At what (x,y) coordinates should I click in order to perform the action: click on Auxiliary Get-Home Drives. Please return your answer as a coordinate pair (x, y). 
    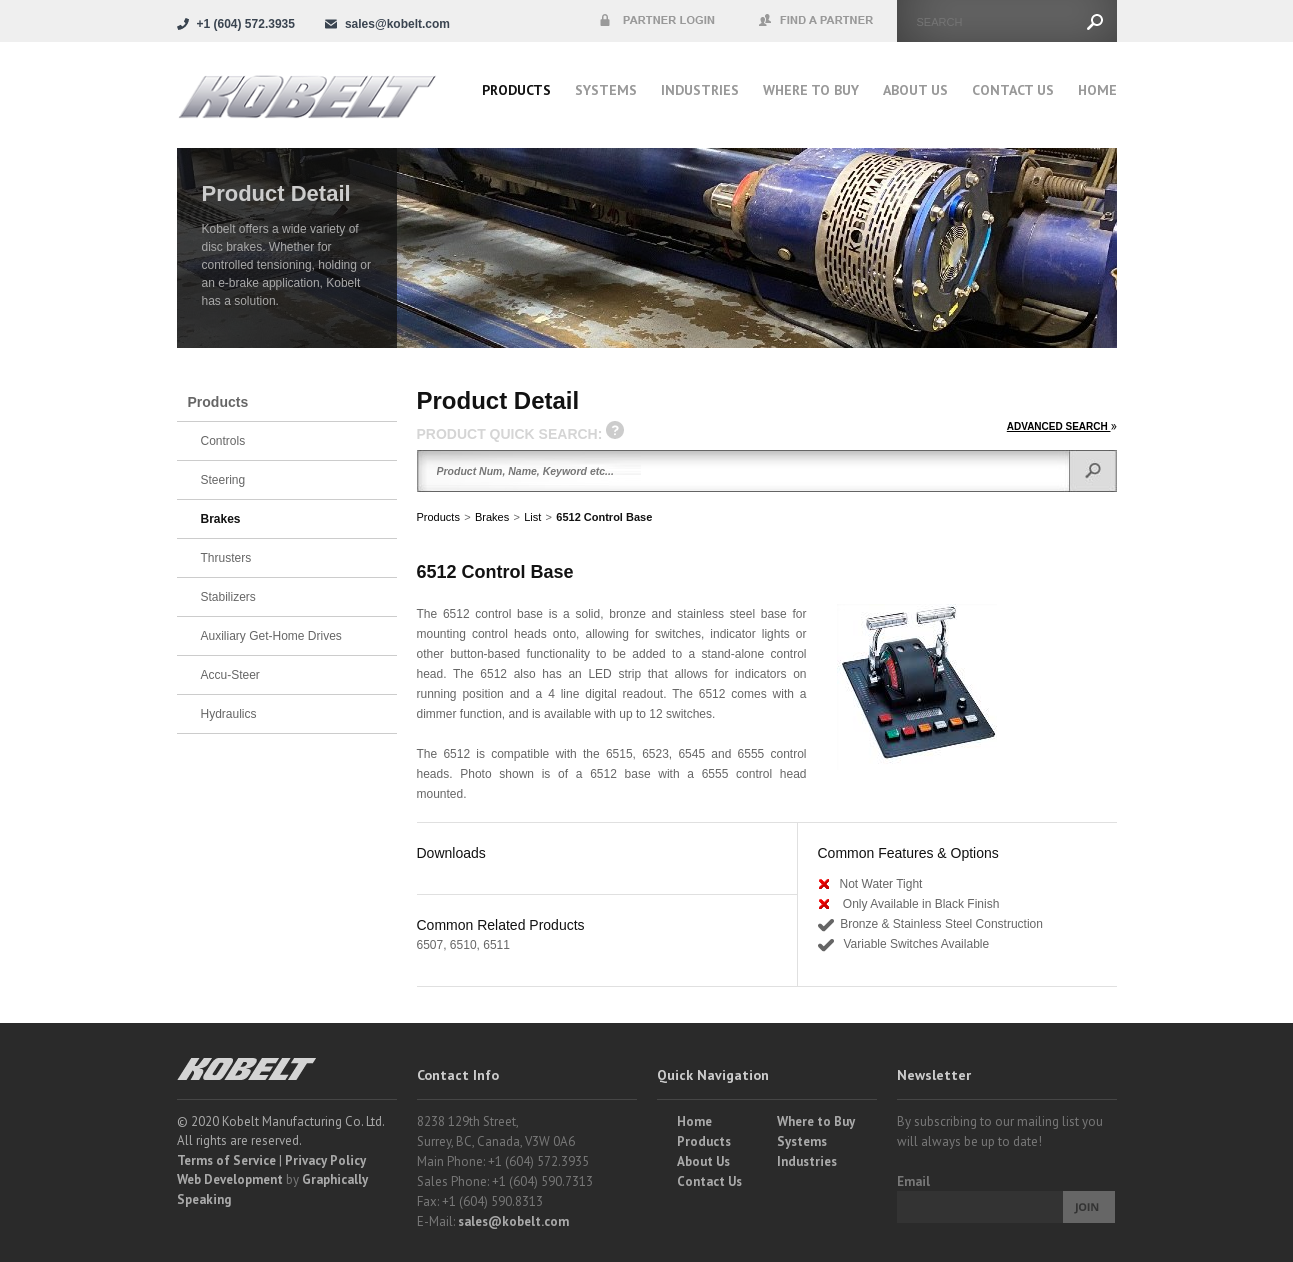
    Looking at the image, I should click on (271, 636).